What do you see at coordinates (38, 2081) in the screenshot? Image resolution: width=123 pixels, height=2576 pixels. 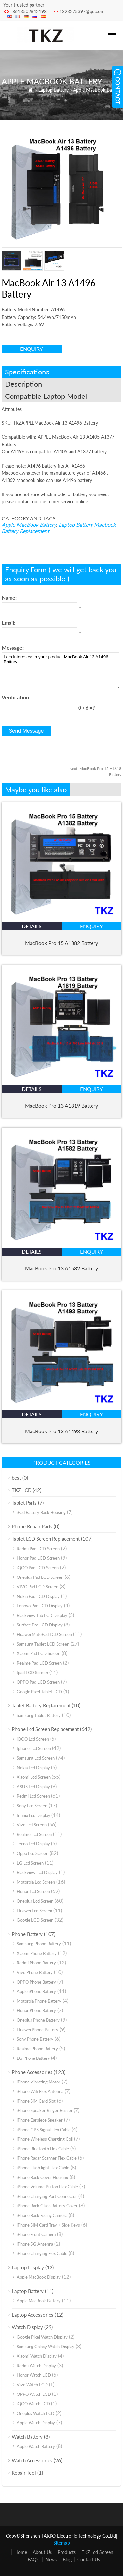 I see `iPhone Vibrating Motor` at bounding box center [38, 2081].